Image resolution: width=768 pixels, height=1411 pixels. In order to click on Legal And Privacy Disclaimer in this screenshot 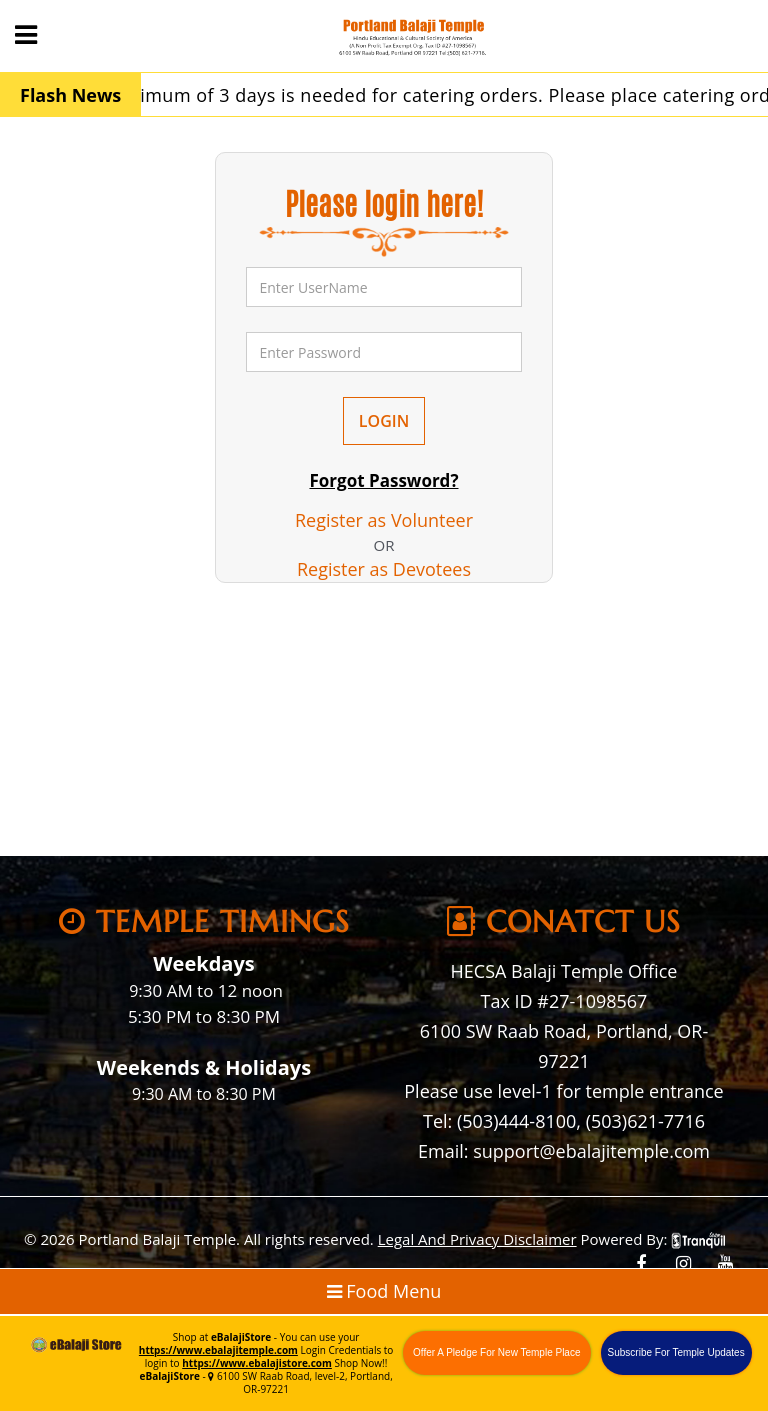, I will do `click(477, 1239)`.